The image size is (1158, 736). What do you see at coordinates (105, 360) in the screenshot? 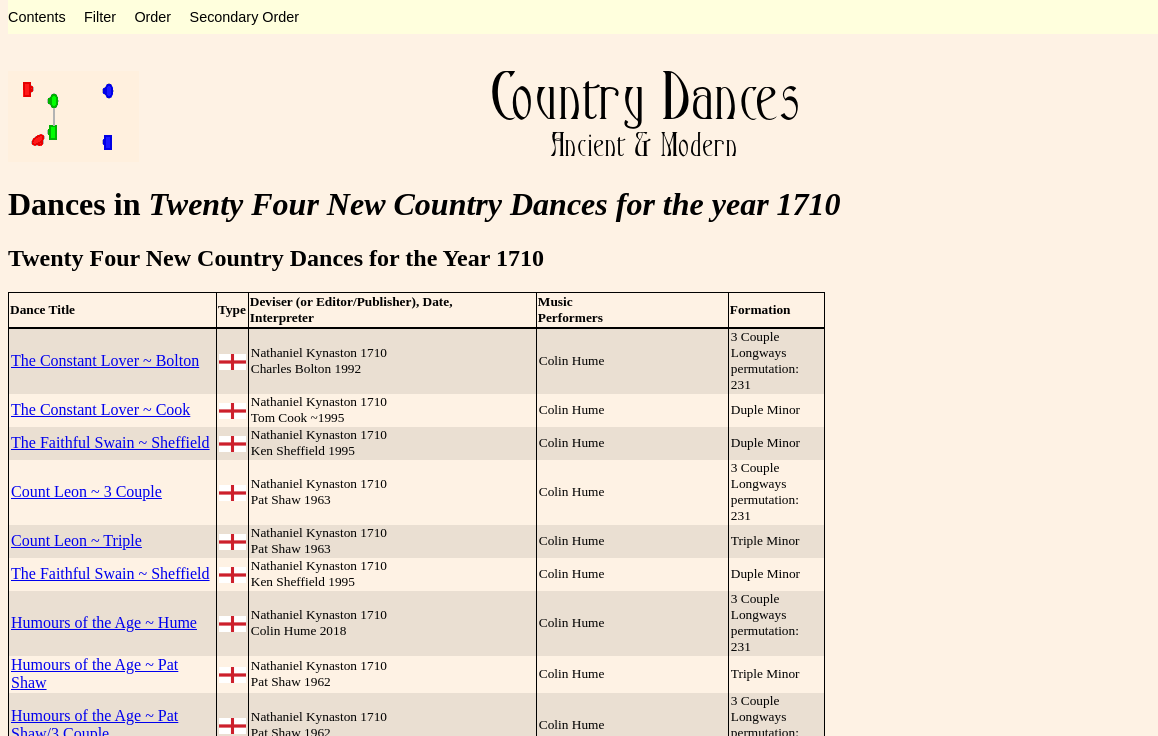
I see `The Constant Lover ~ Bolton` at bounding box center [105, 360].